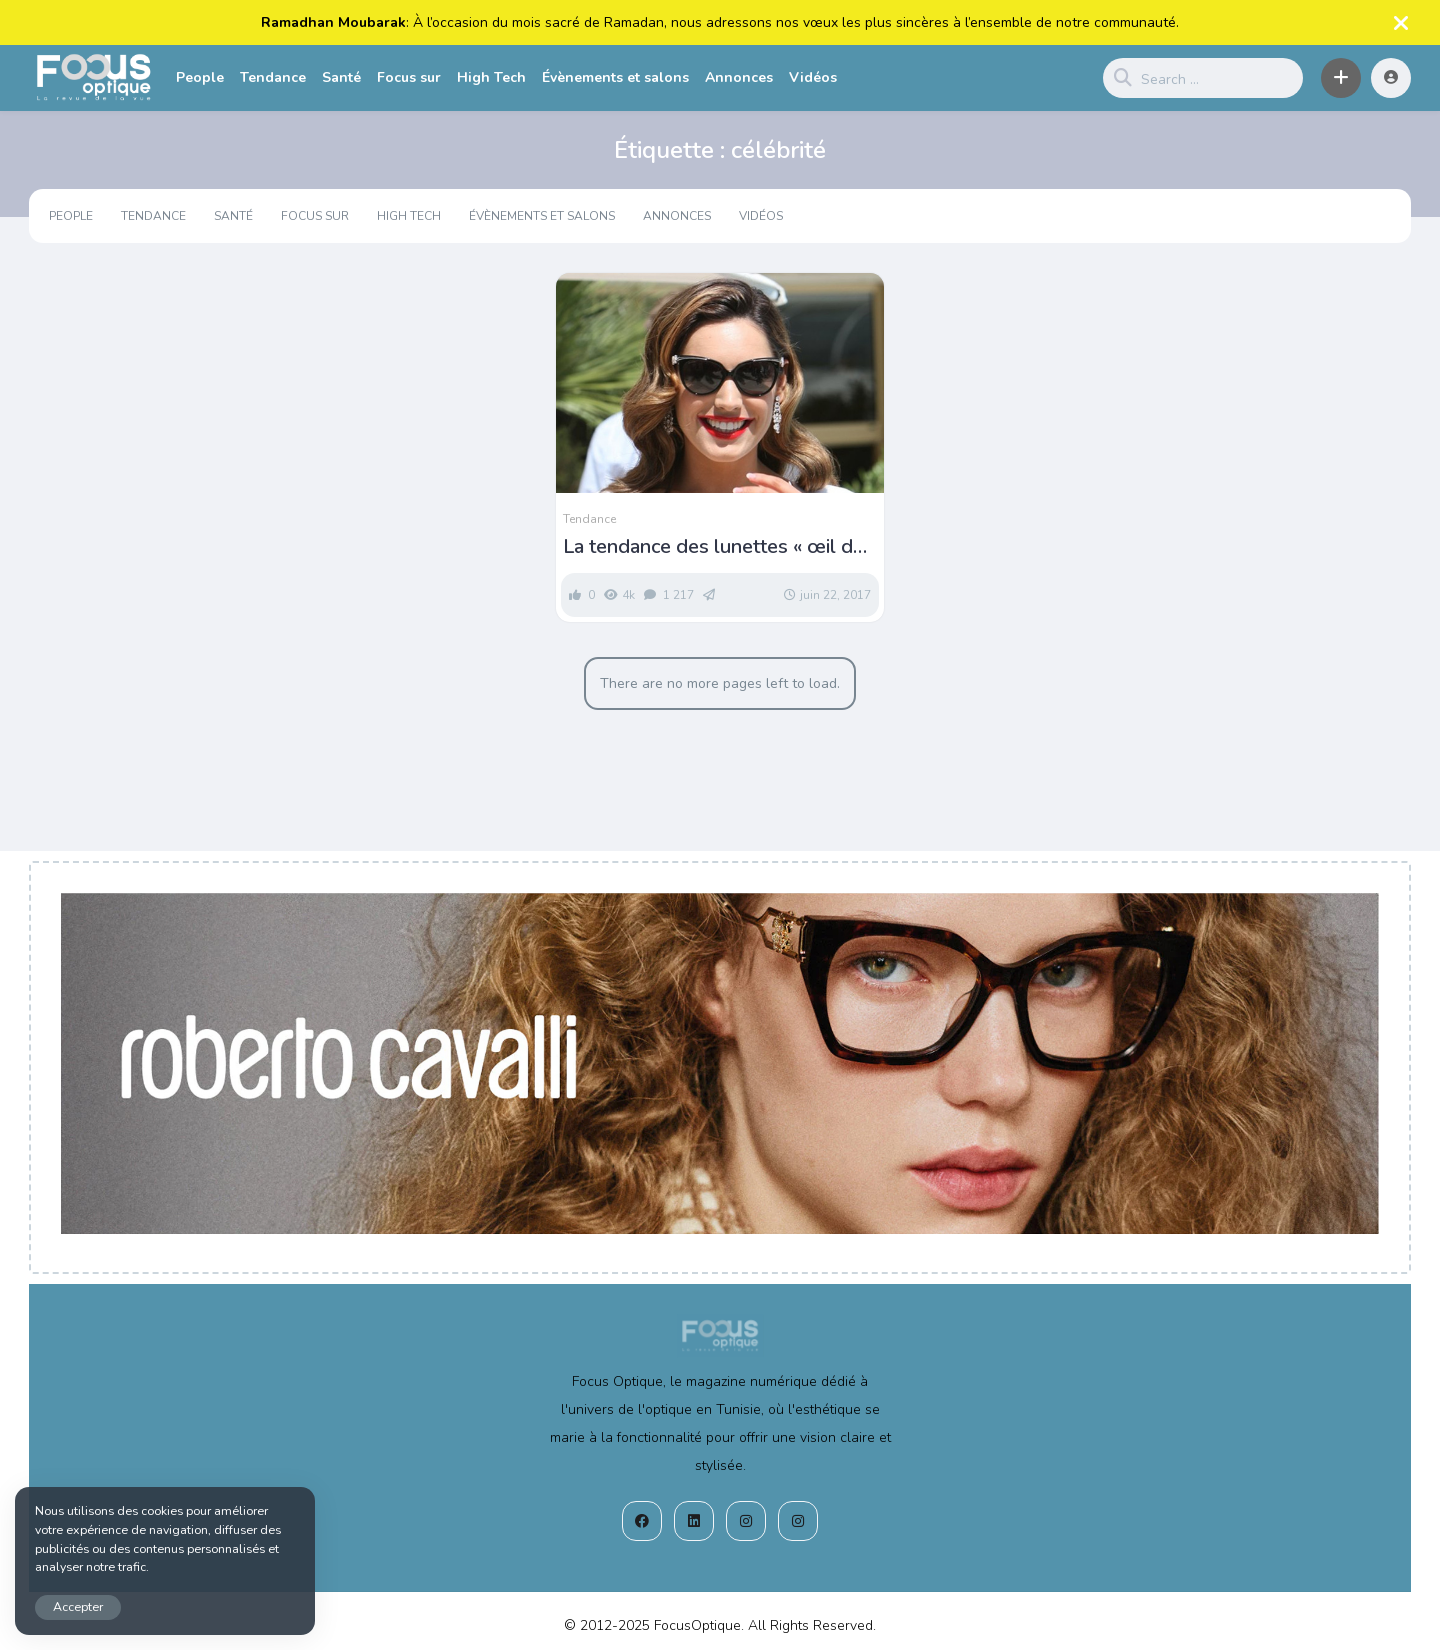 This screenshot has height=1650, width=1440. I want to click on Focus sur, so click(409, 77).